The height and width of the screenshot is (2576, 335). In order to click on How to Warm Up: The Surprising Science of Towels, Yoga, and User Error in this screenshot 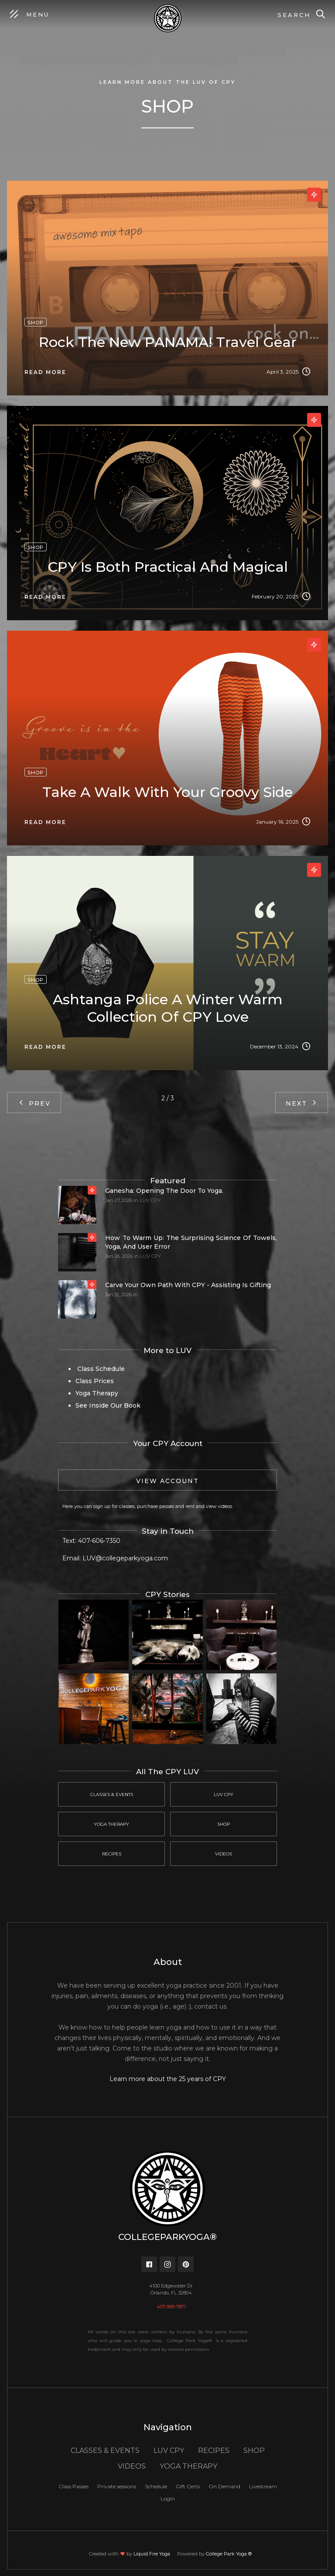, I will do `click(191, 1242)`.